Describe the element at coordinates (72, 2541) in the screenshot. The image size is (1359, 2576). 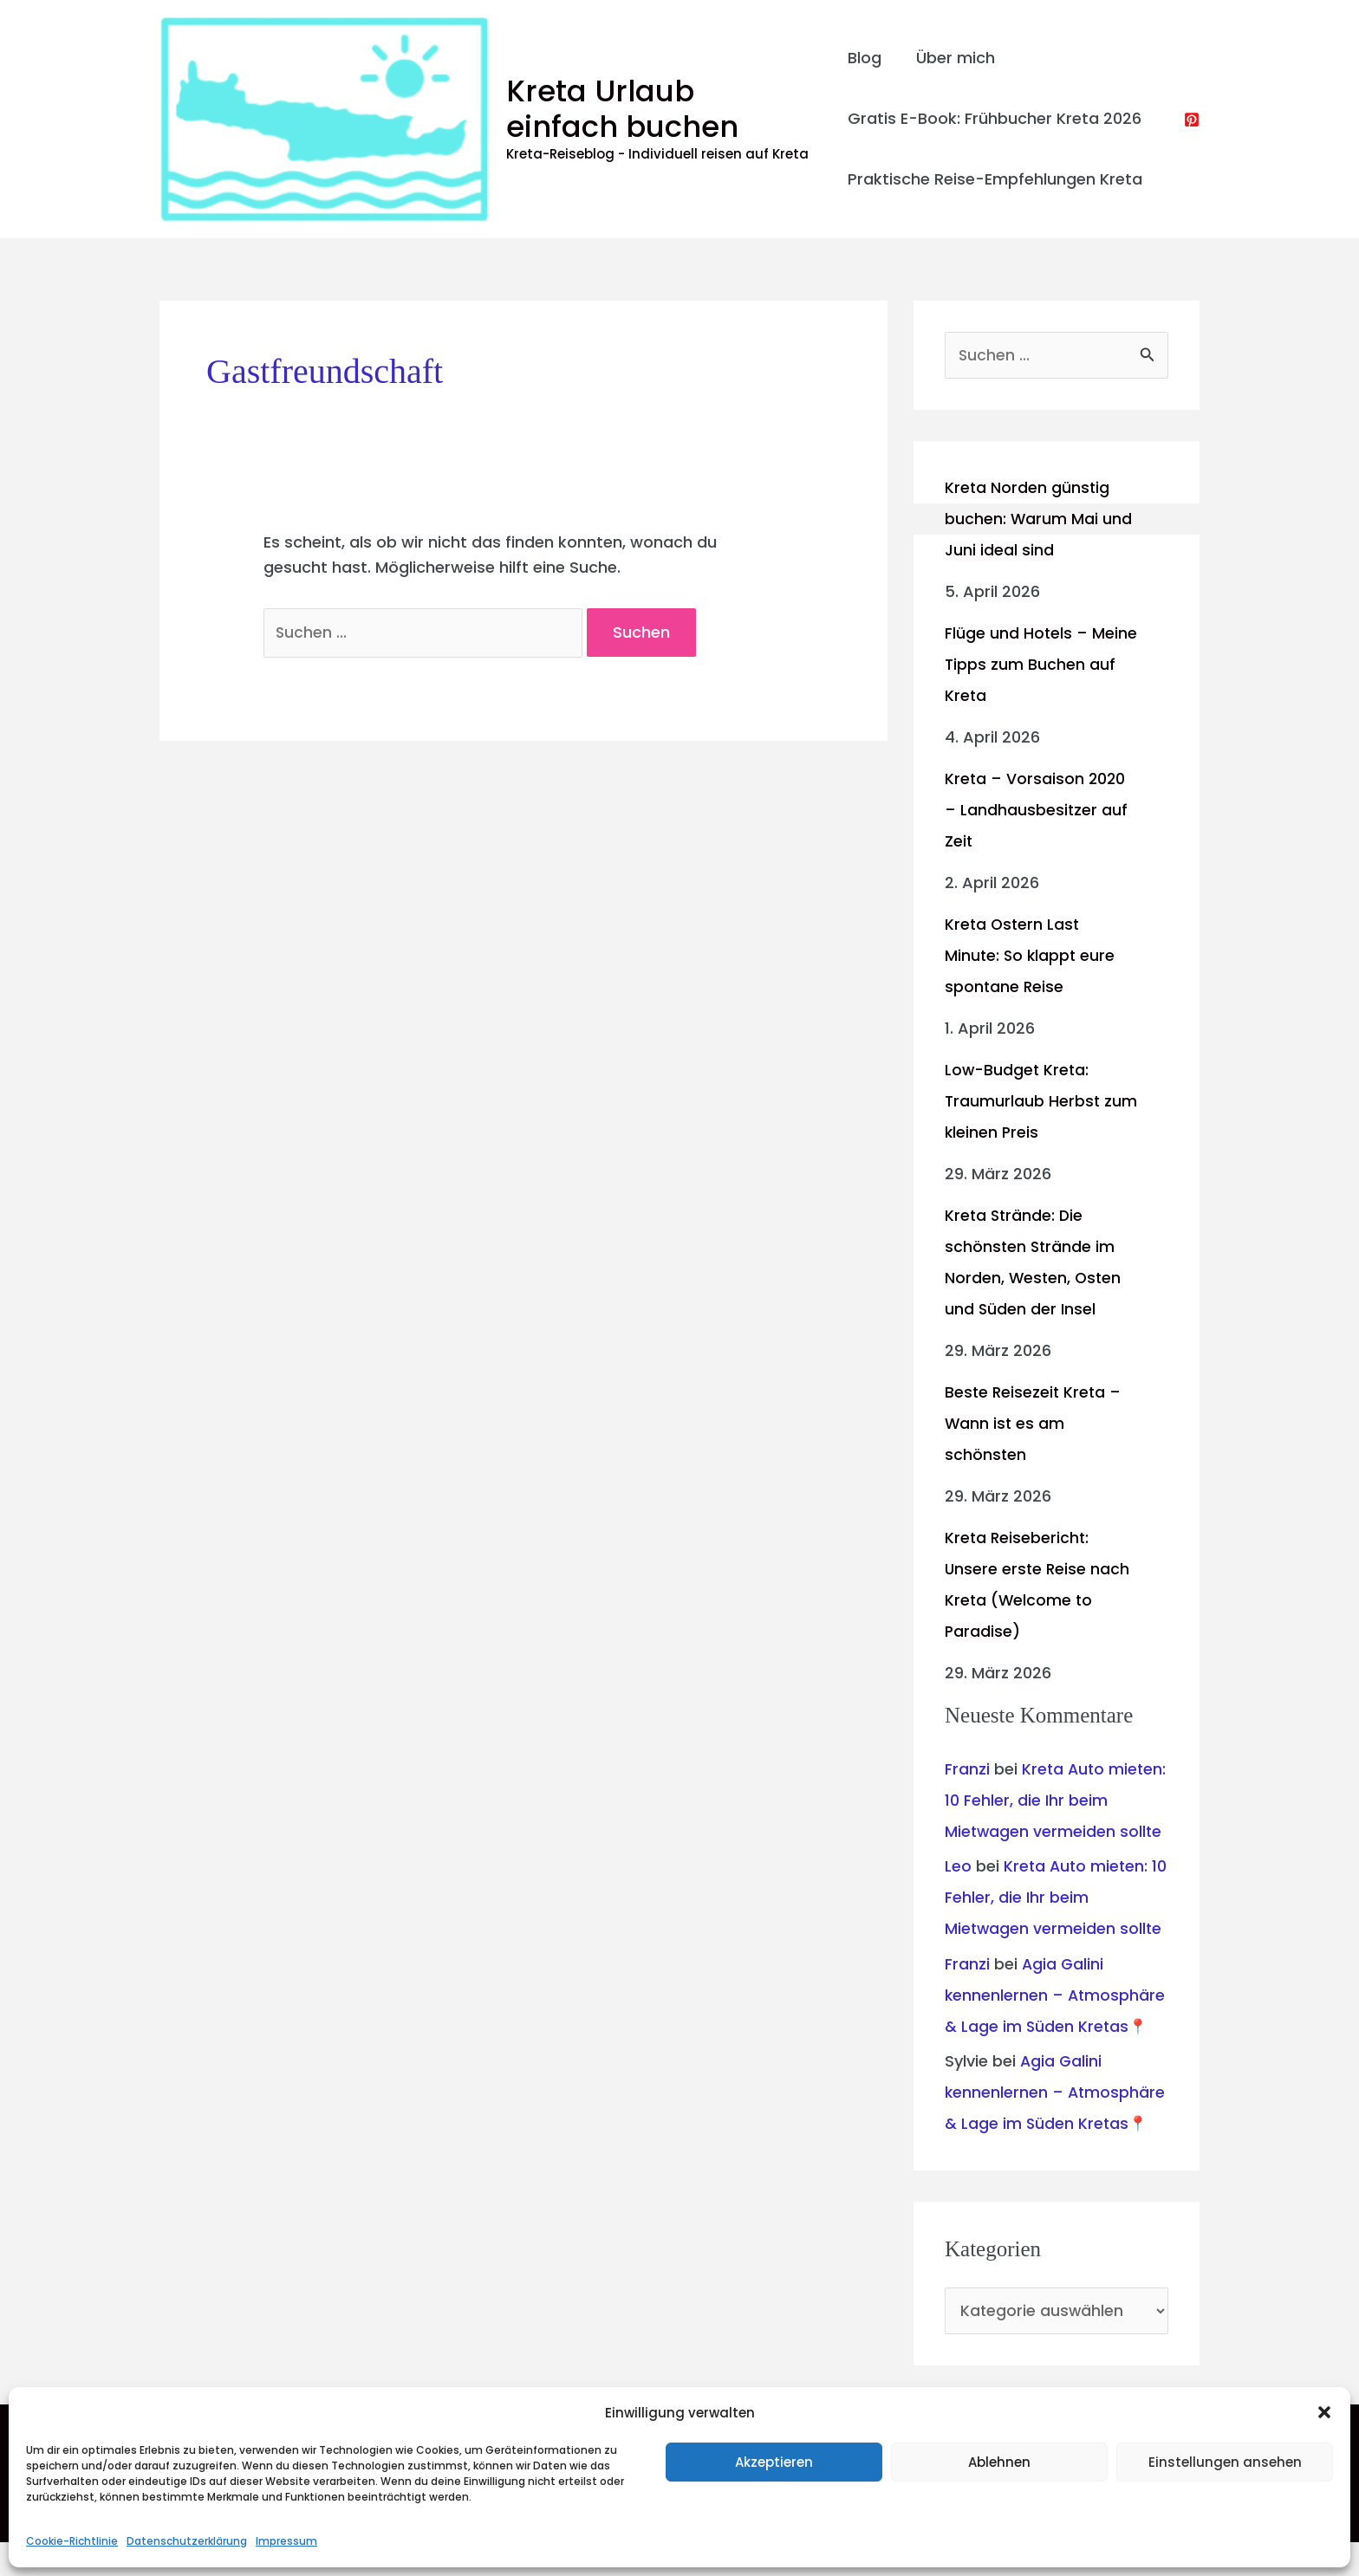
I see `Cookie-Richtlinie` at that location.